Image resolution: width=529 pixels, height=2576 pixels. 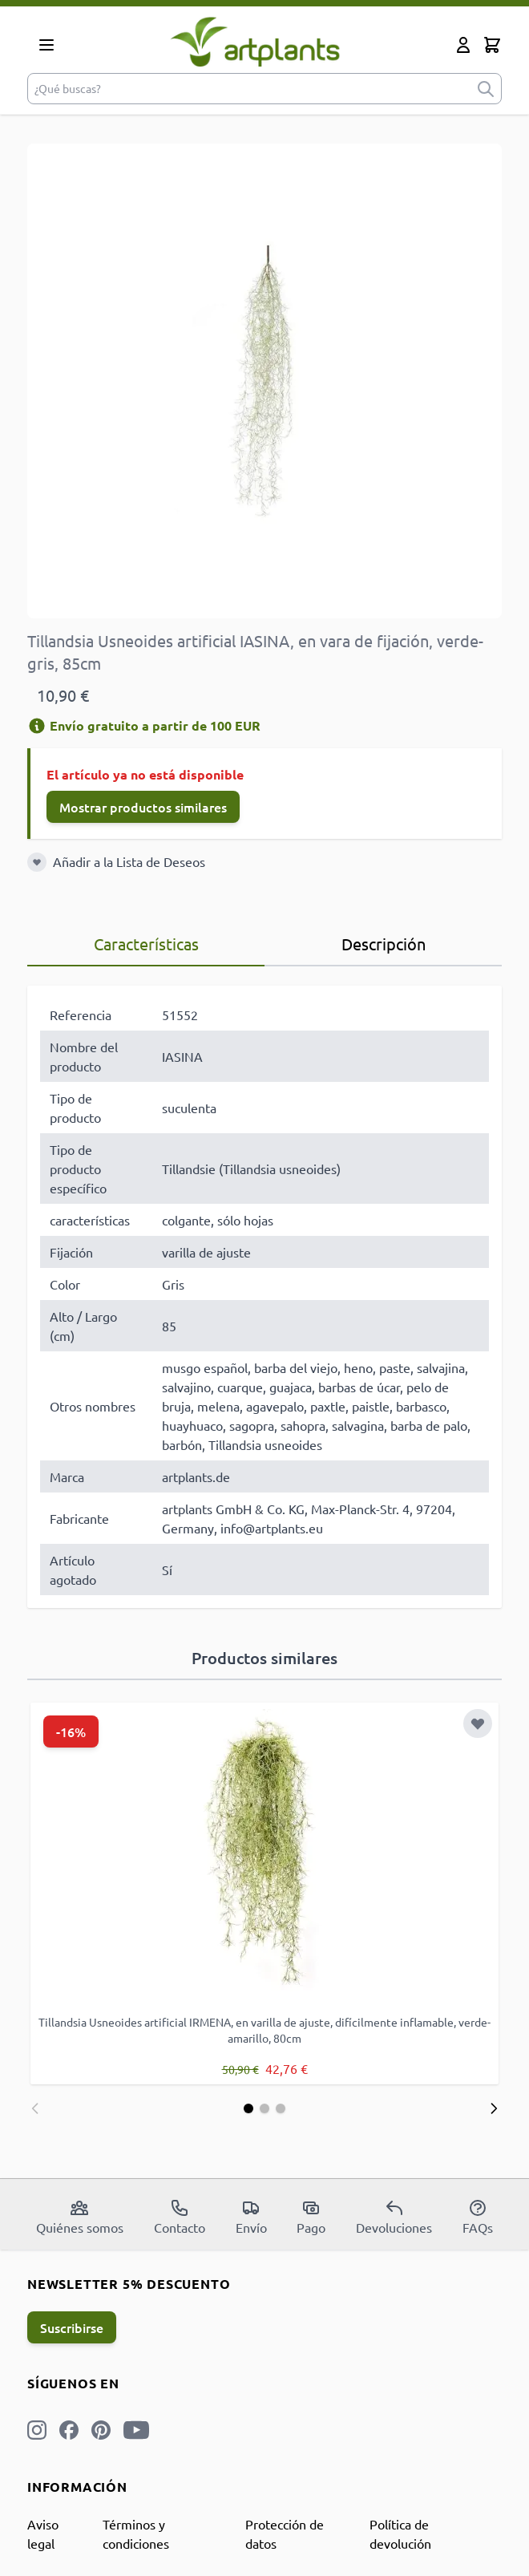 I want to click on Suscribirse, so click(x=71, y=2327).